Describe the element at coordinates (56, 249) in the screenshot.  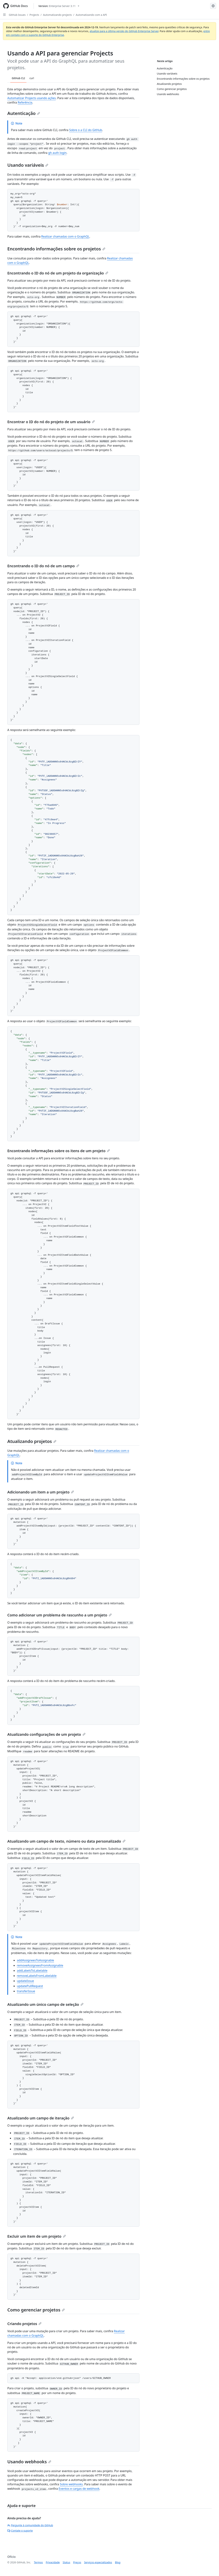
I see `Encontrando informações sobre os projetos` at that location.